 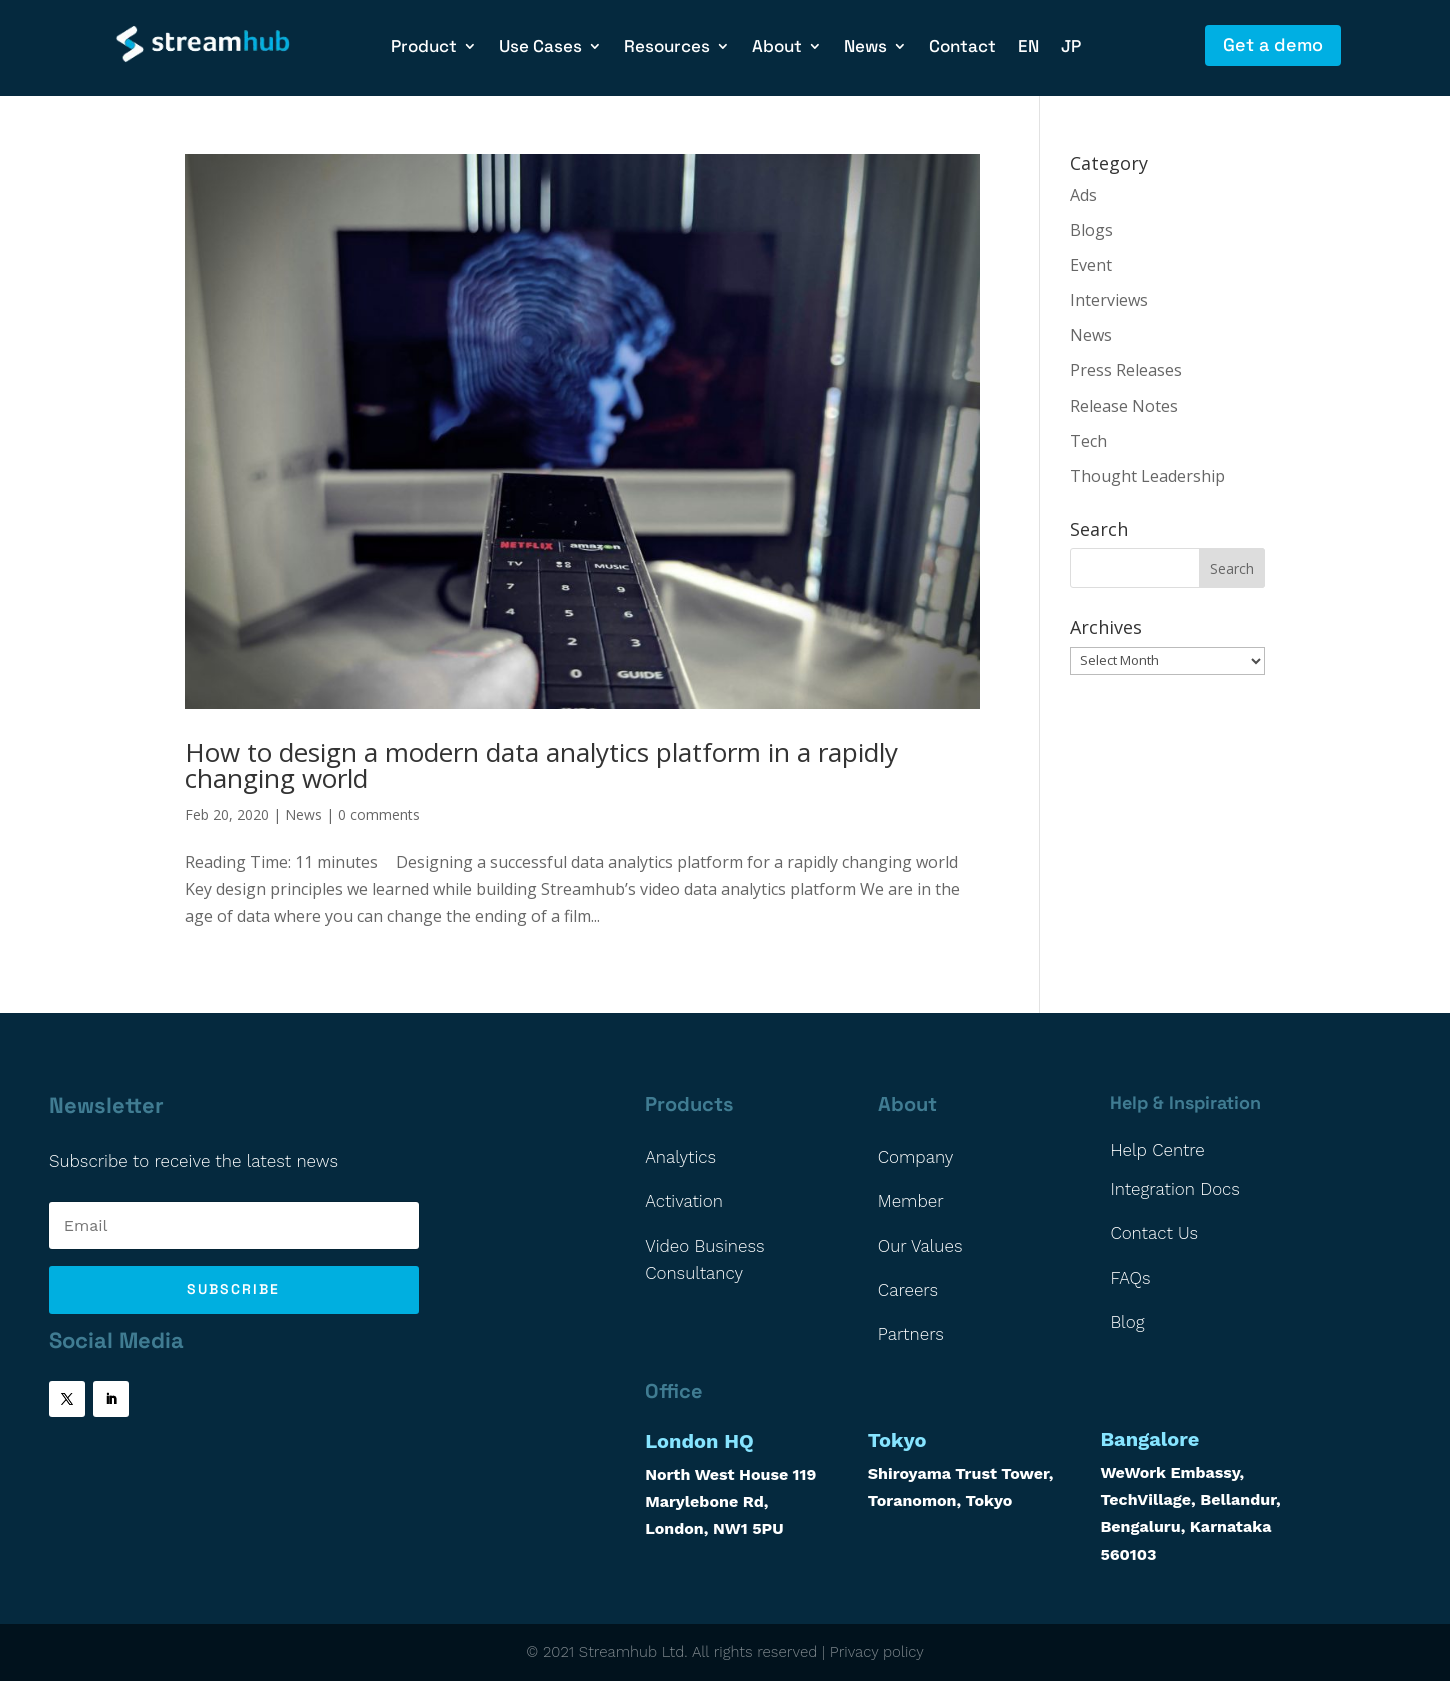 What do you see at coordinates (920, 1246) in the screenshot?
I see `Our Values` at bounding box center [920, 1246].